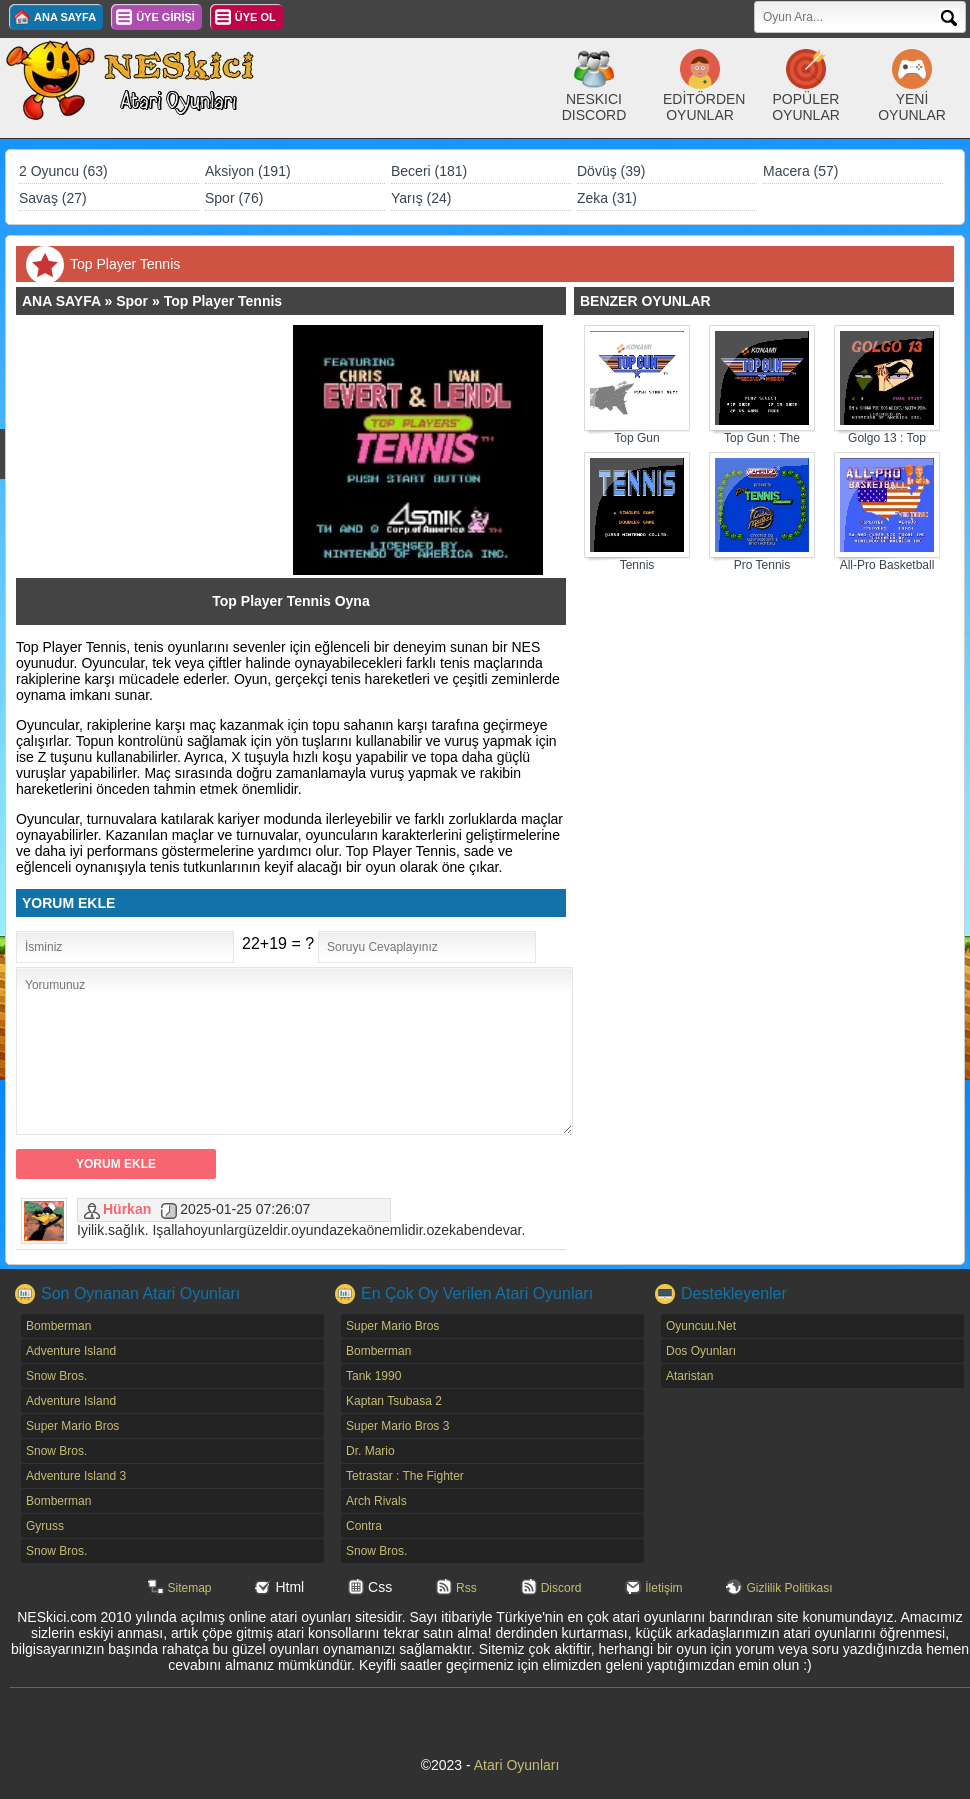 This screenshot has height=1799, width=970. I want to click on ANA SAYFA, so click(65, 17).